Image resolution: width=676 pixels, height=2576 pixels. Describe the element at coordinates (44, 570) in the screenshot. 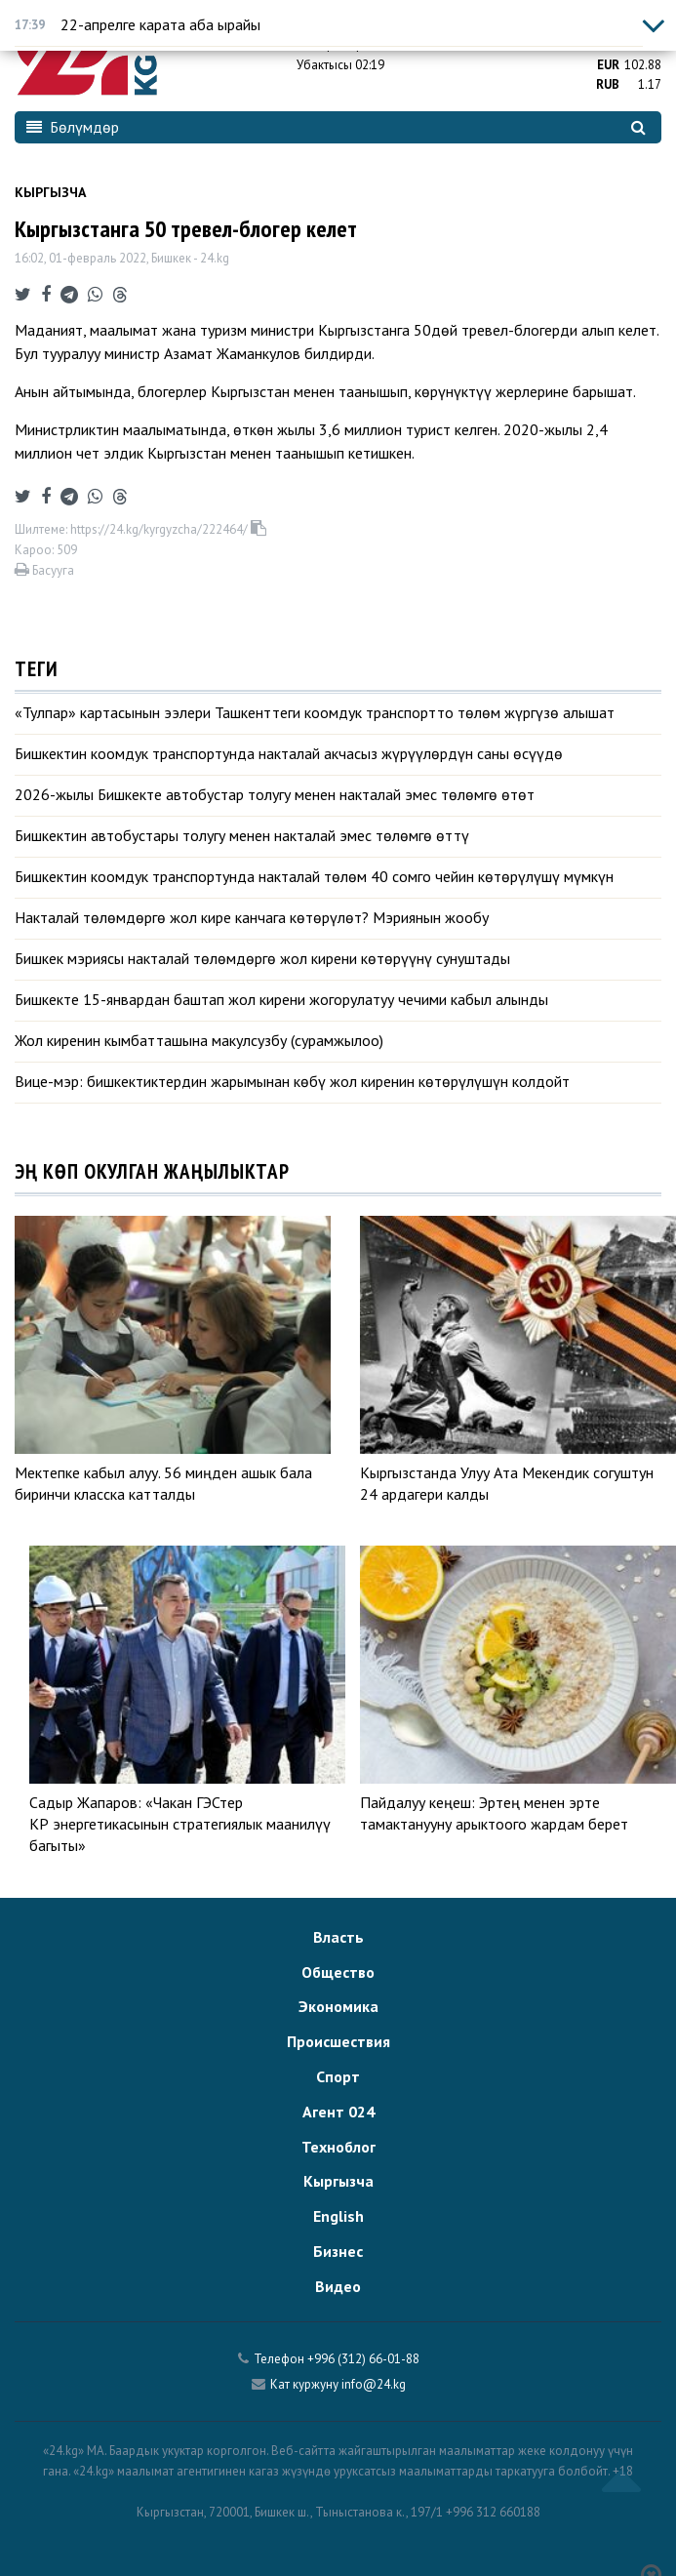

I see `Басууга` at that location.